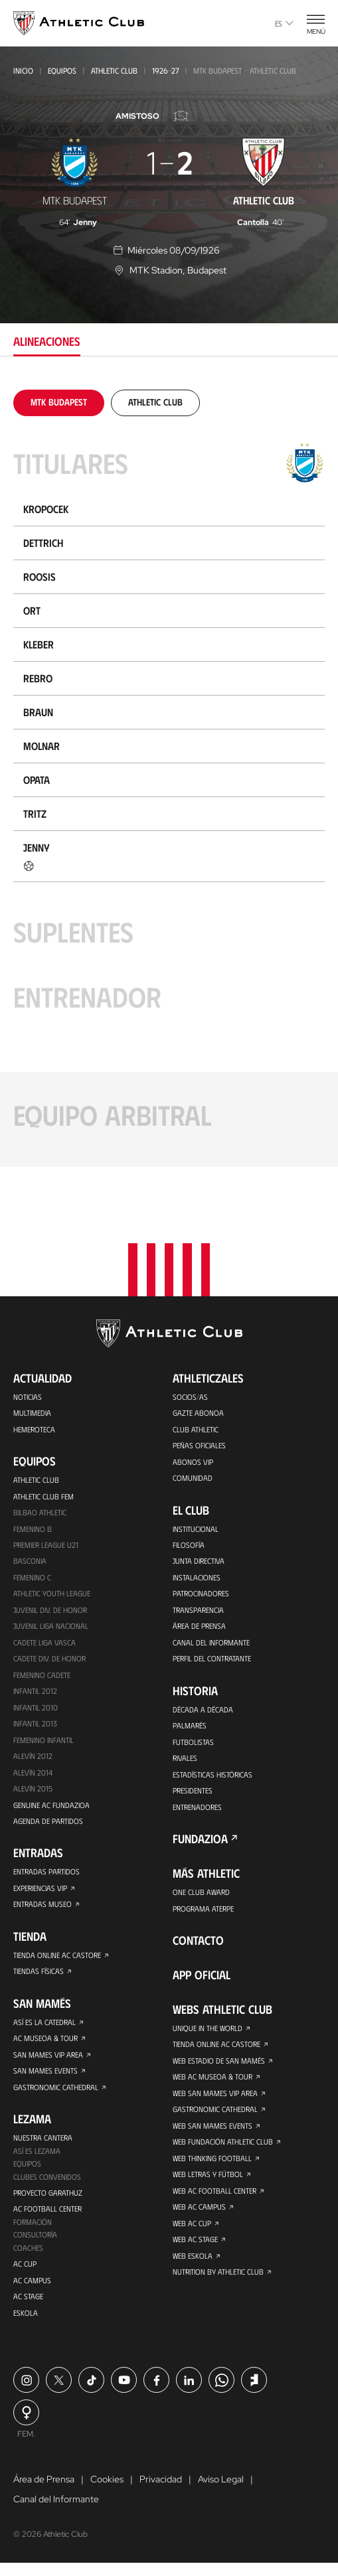 This screenshot has height=2576, width=338. What do you see at coordinates (284, 23) in the screenshot?
I see `es` at bounding box center [284, 23].